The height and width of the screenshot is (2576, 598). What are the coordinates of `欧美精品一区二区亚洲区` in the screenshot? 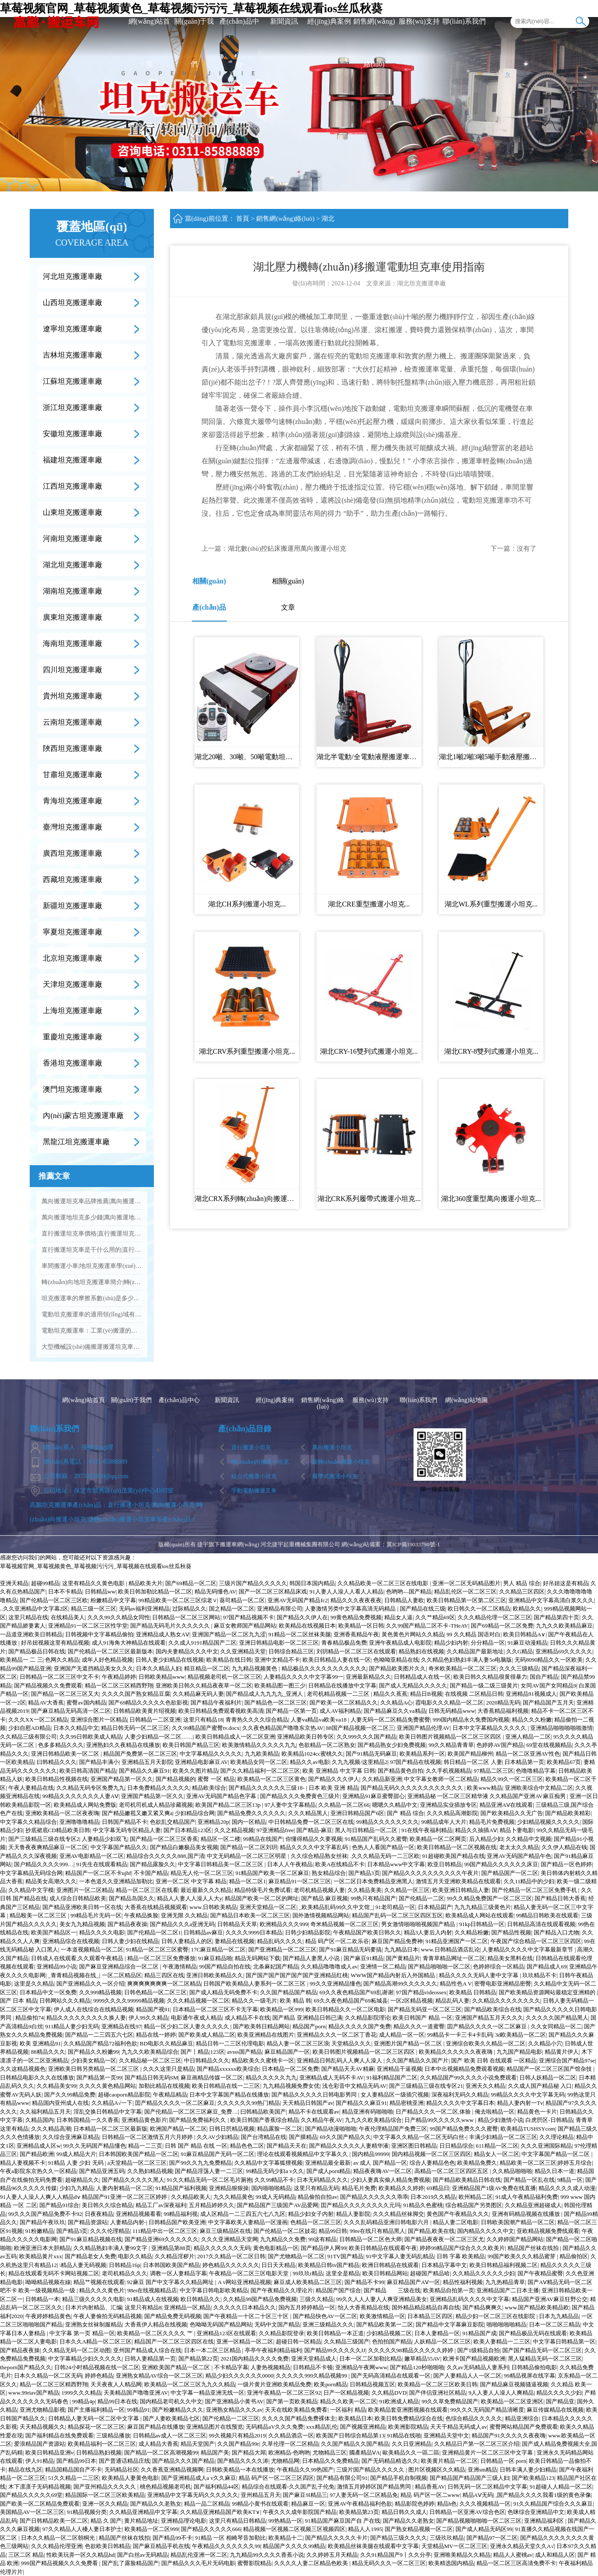 It's located at (512, 2401).